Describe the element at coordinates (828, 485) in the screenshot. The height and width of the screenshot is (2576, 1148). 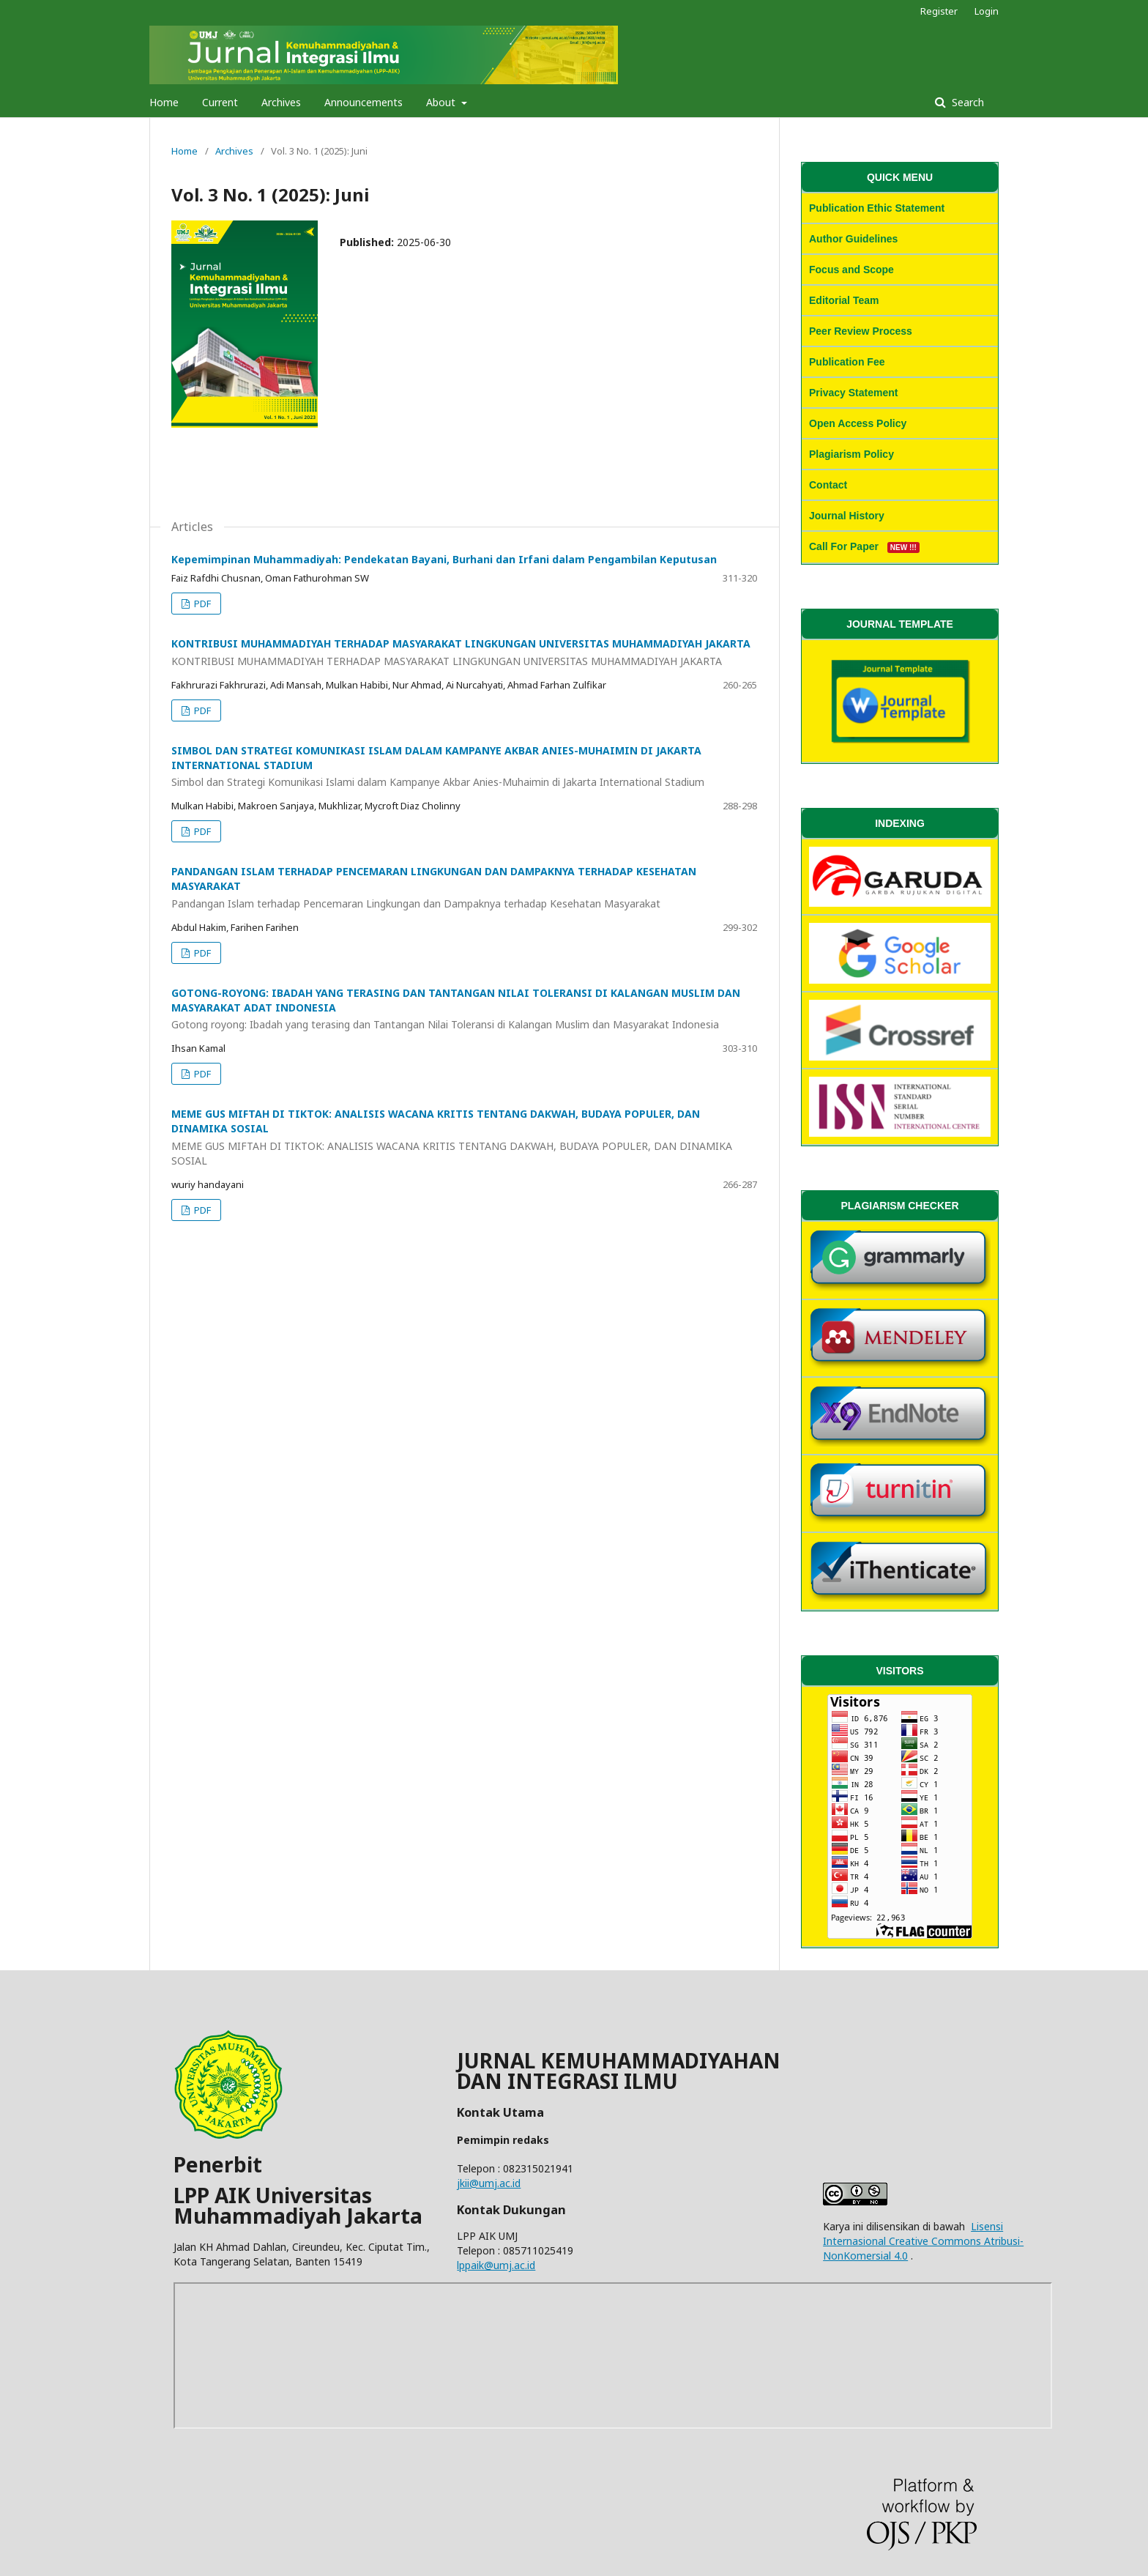
I see `Contact` at that location.